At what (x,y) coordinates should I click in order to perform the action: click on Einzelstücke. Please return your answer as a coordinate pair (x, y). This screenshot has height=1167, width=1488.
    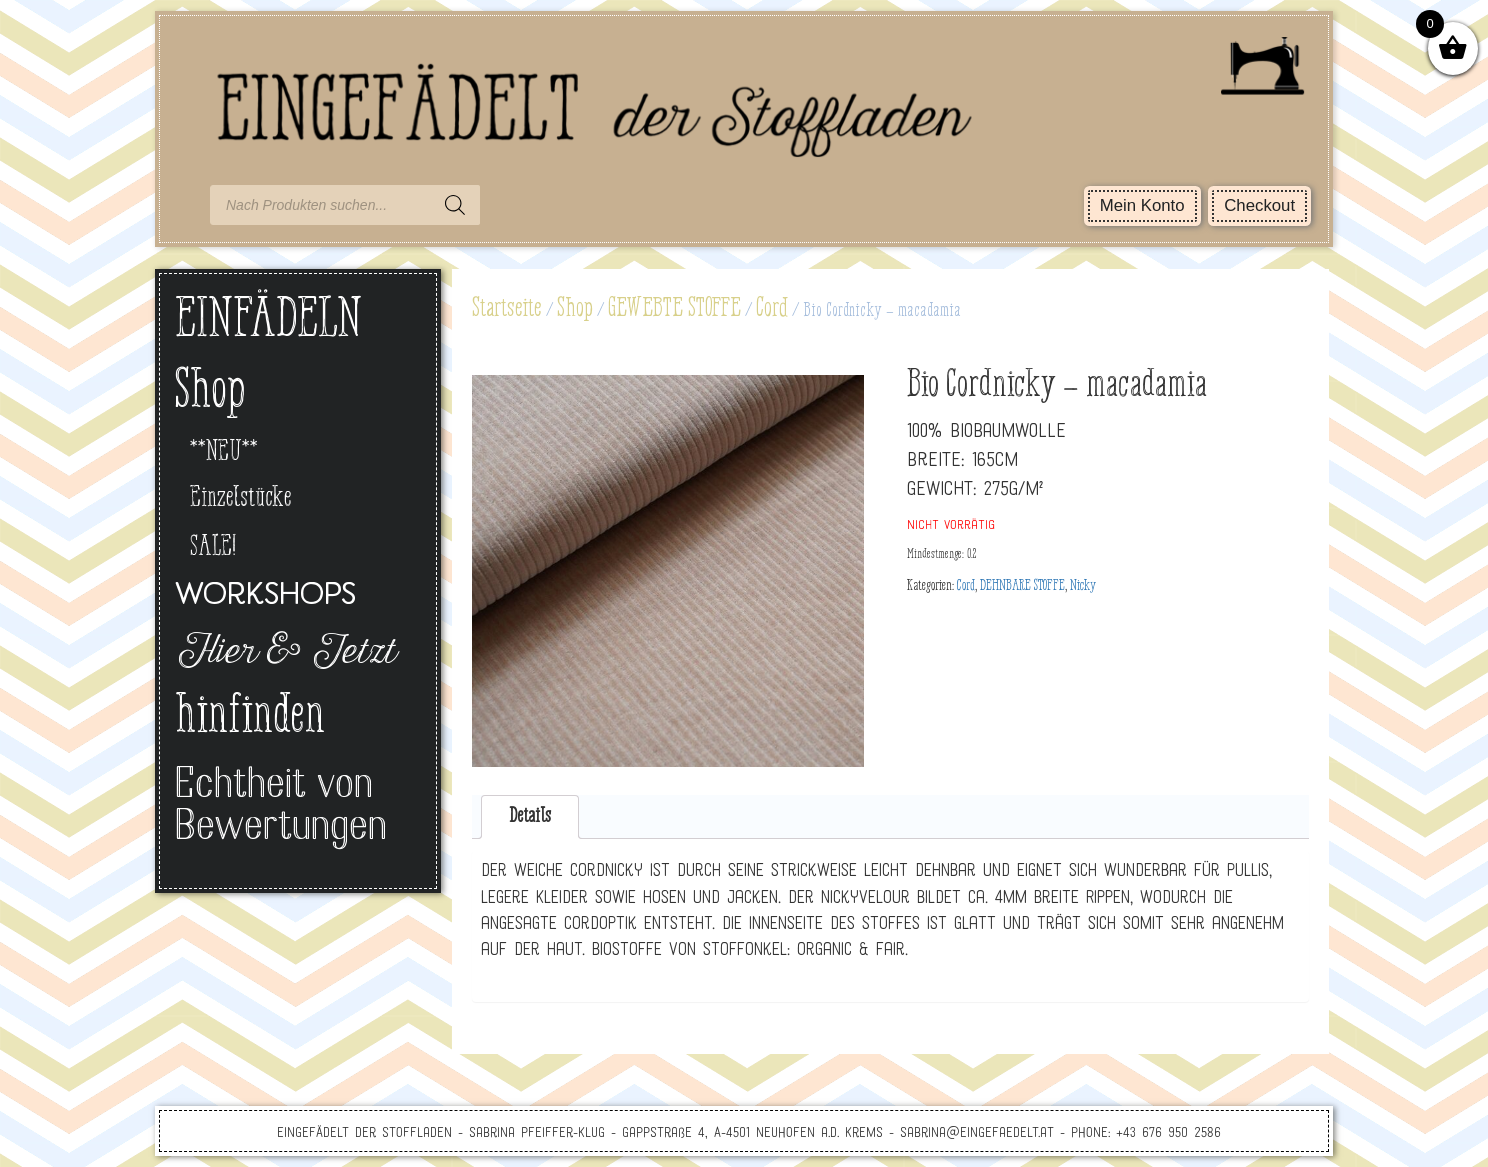
    Looking at the image, I should click on (241, 498).